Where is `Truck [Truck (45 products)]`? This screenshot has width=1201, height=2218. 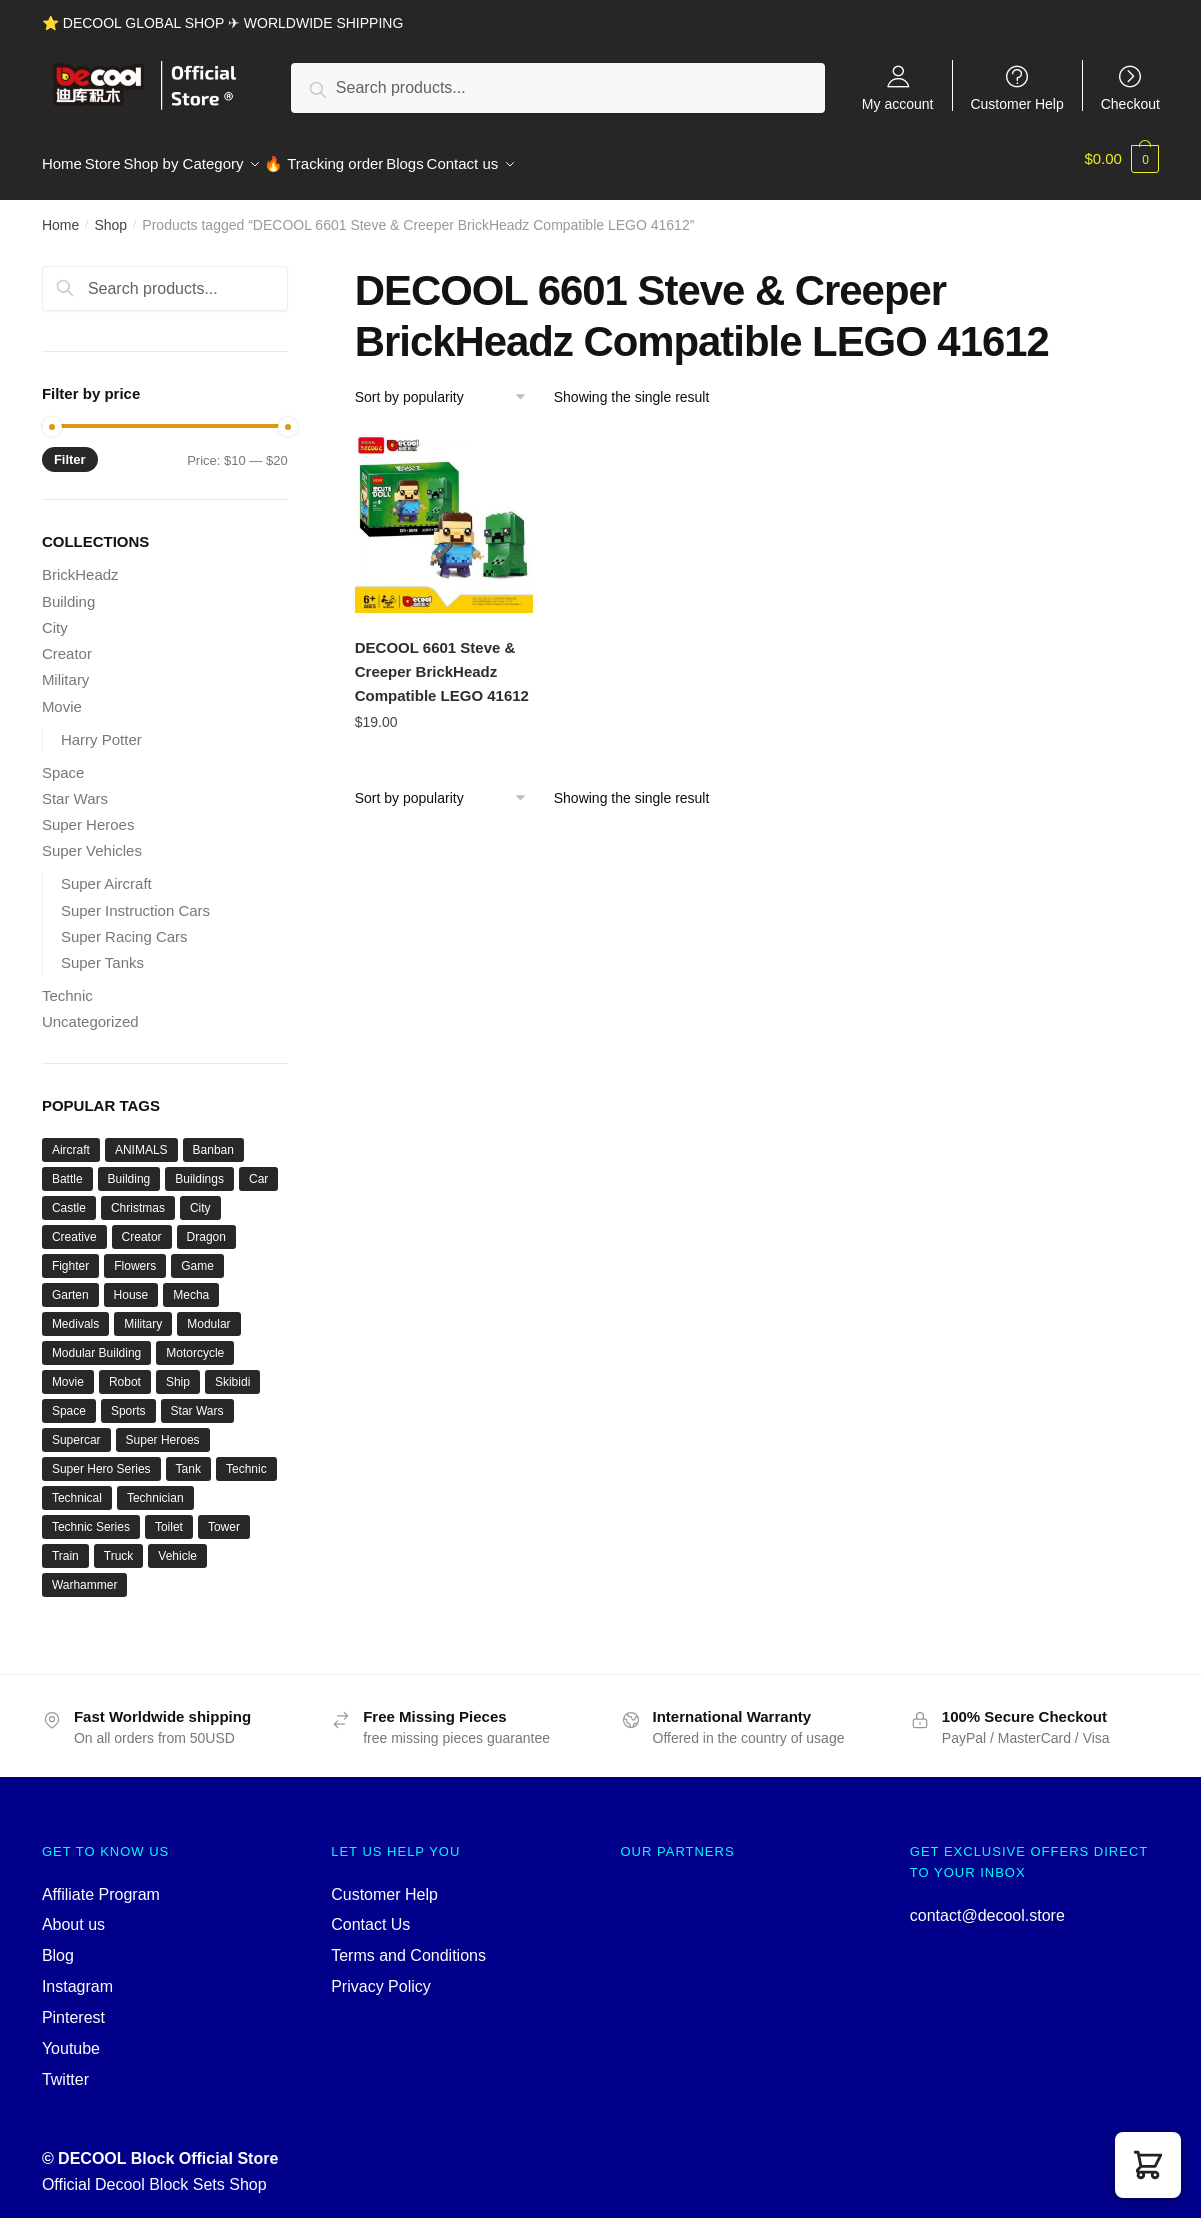 Truck [Truck (45 products)] is located at coordinates (119, 1545).